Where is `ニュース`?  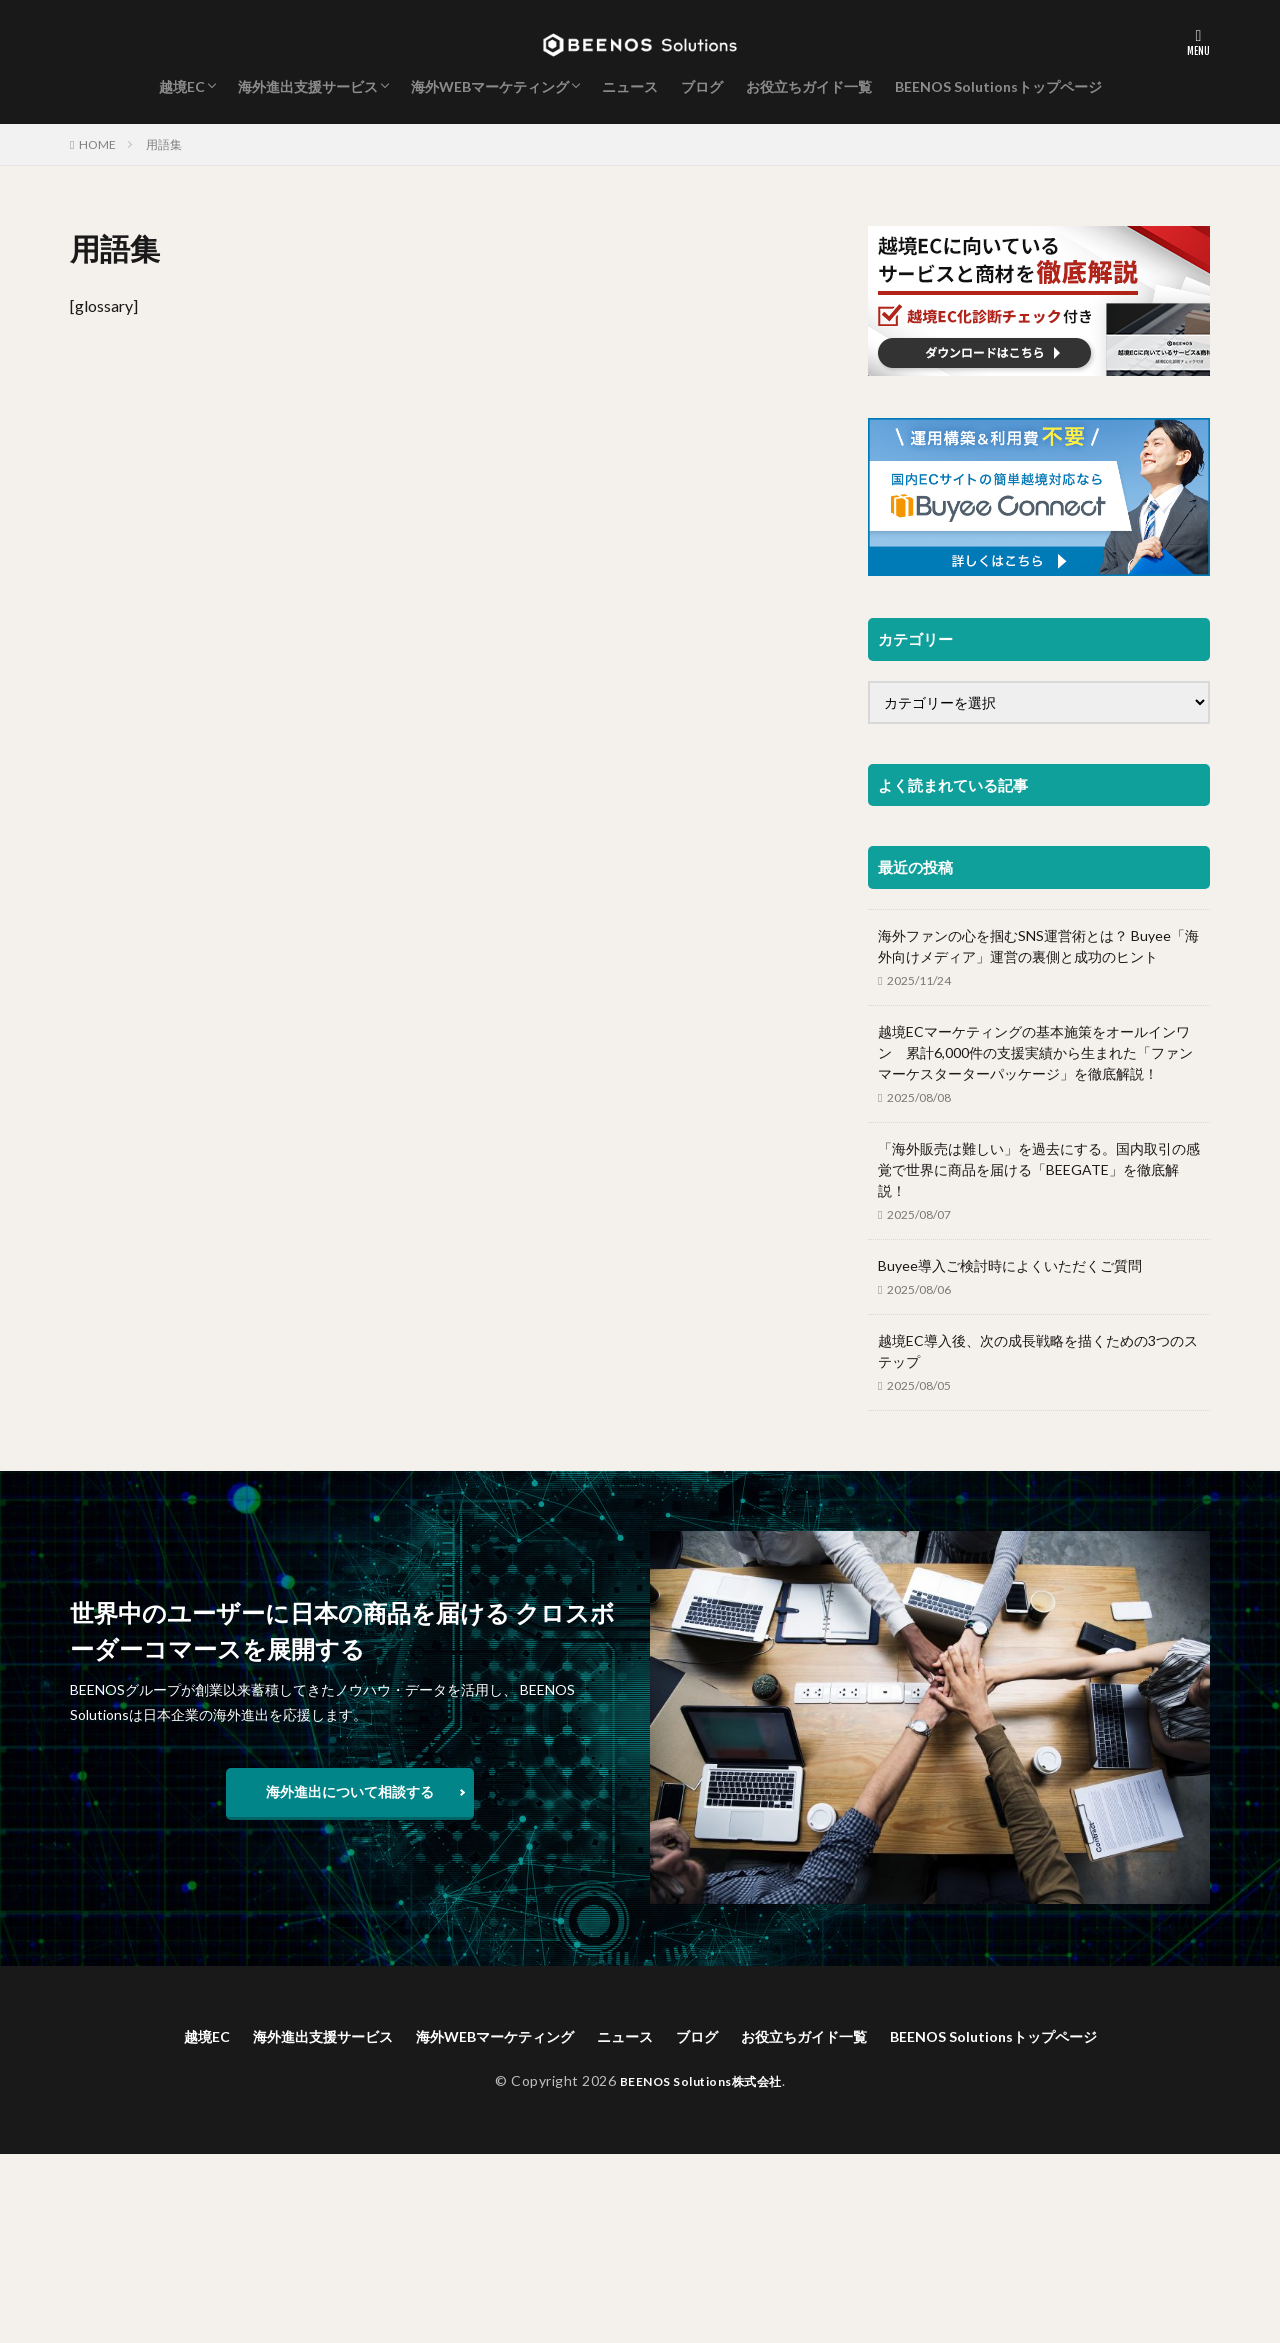
ニュース is located at coordinates (630, 86).